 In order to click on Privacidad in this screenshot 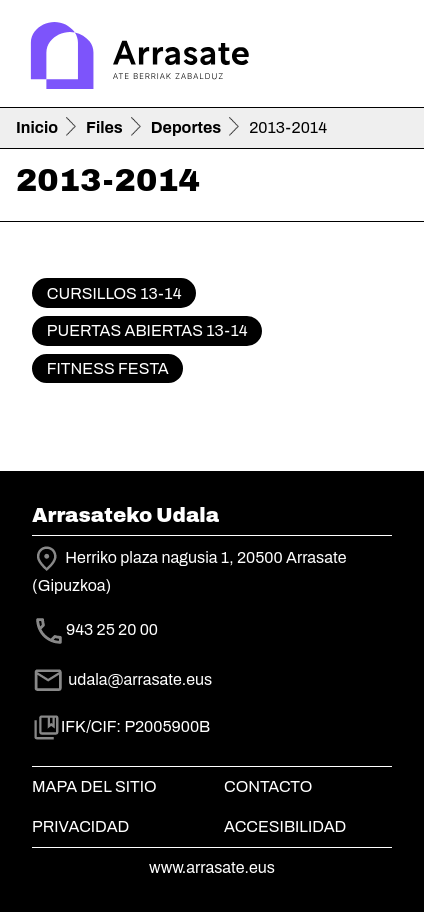, I will do `click(80, 826)`.